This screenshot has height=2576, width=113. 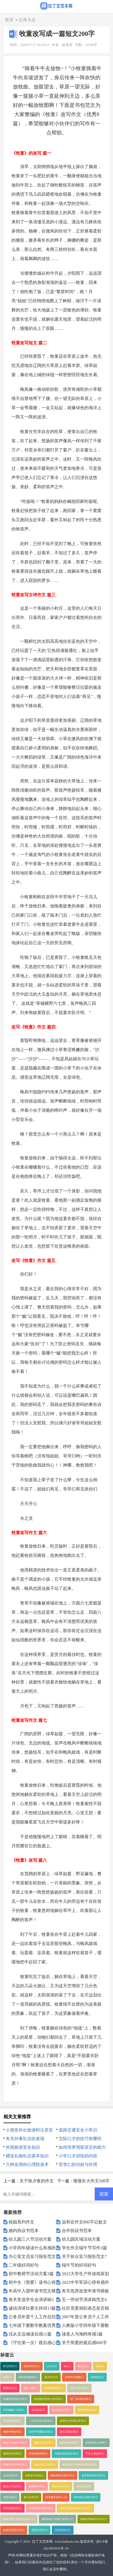 I want to click on 诊所护士聘用合同书(1), so click(x=73, y=2420).